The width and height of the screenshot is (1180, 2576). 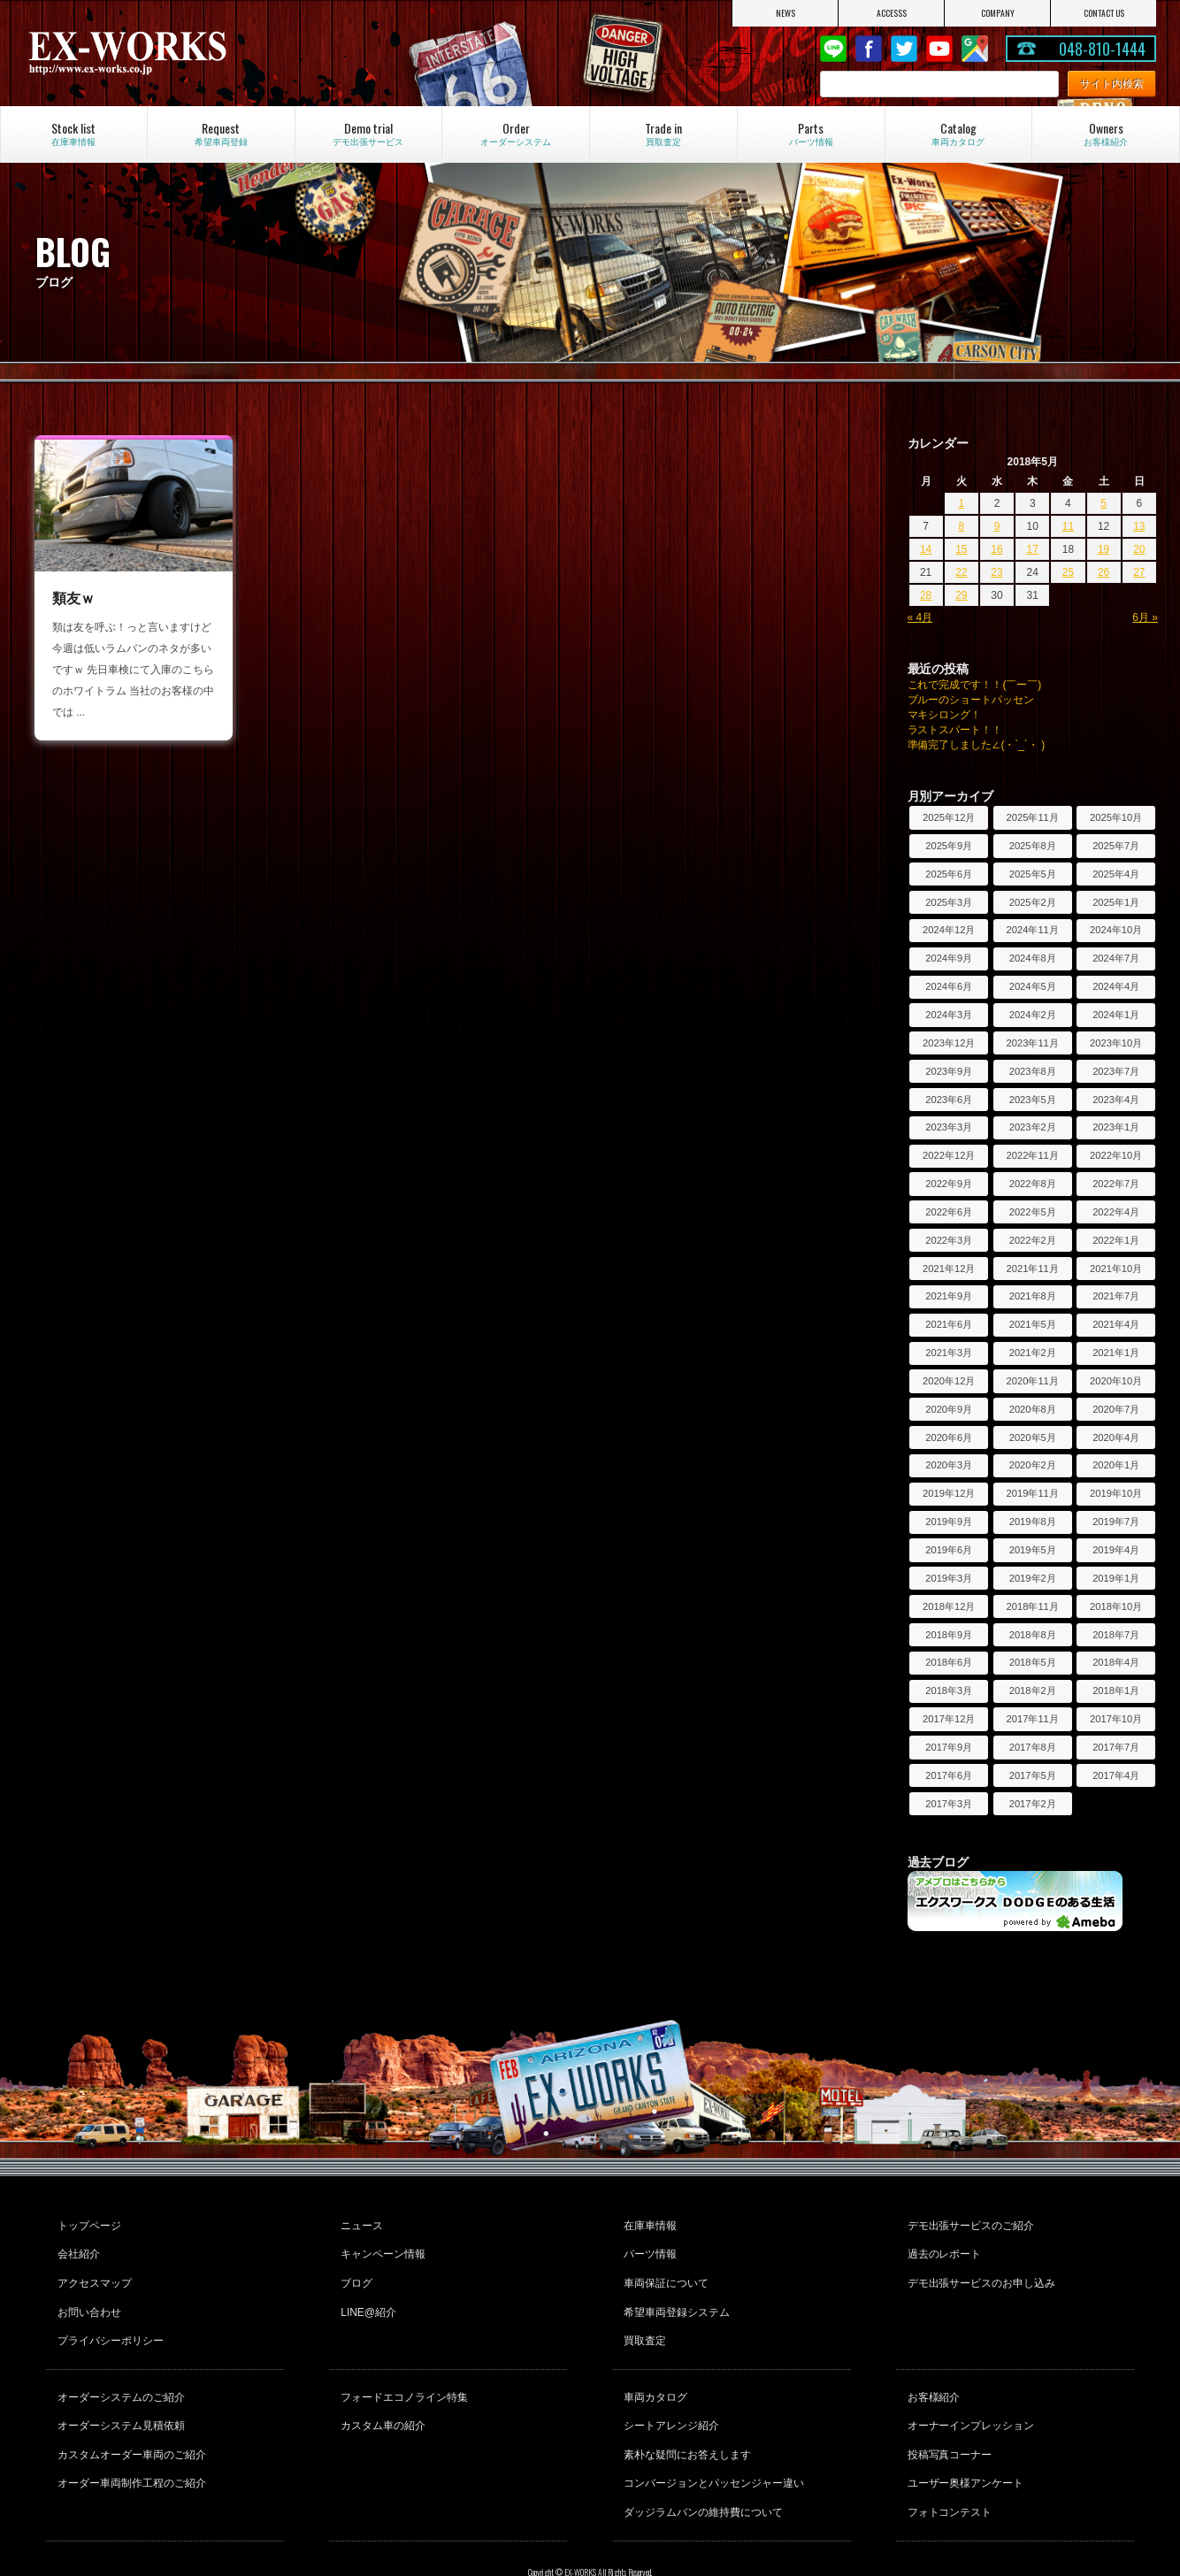 What do you see at coordinates (1116, 929) in the screenshot?
I see `2024年10月` at bounding box center [1116, 929].